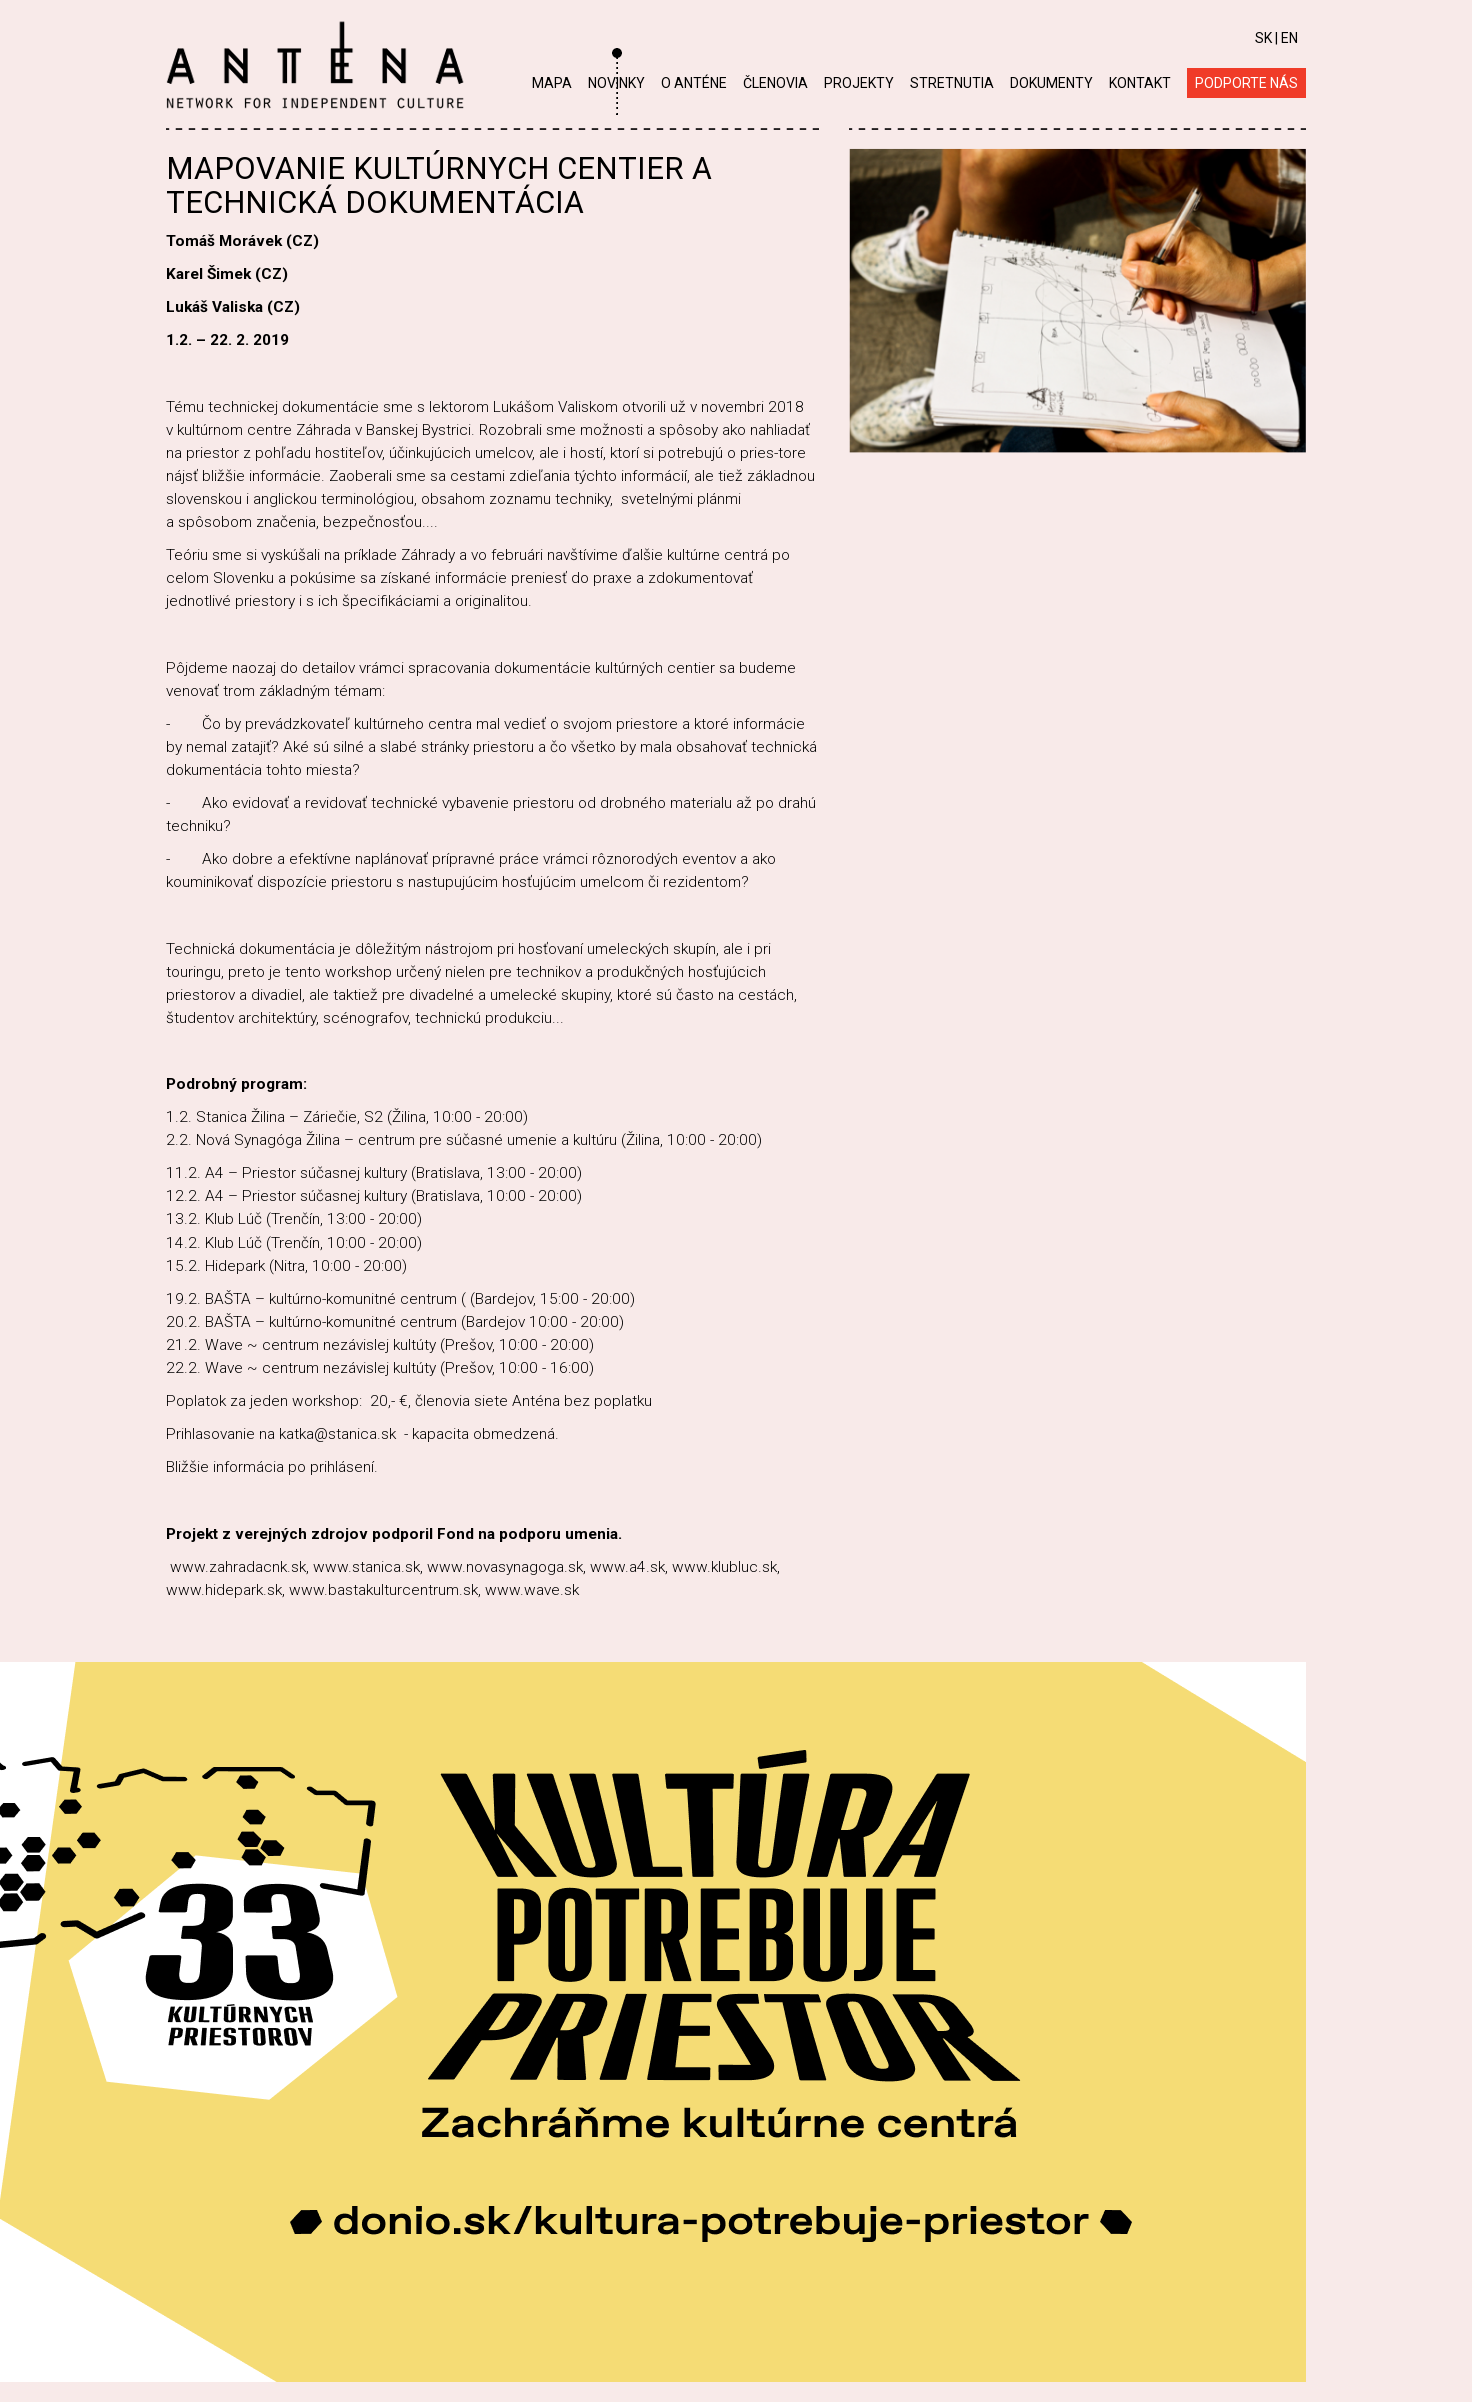  I want to click on katka@stanica.sk, so click(337, 1434).